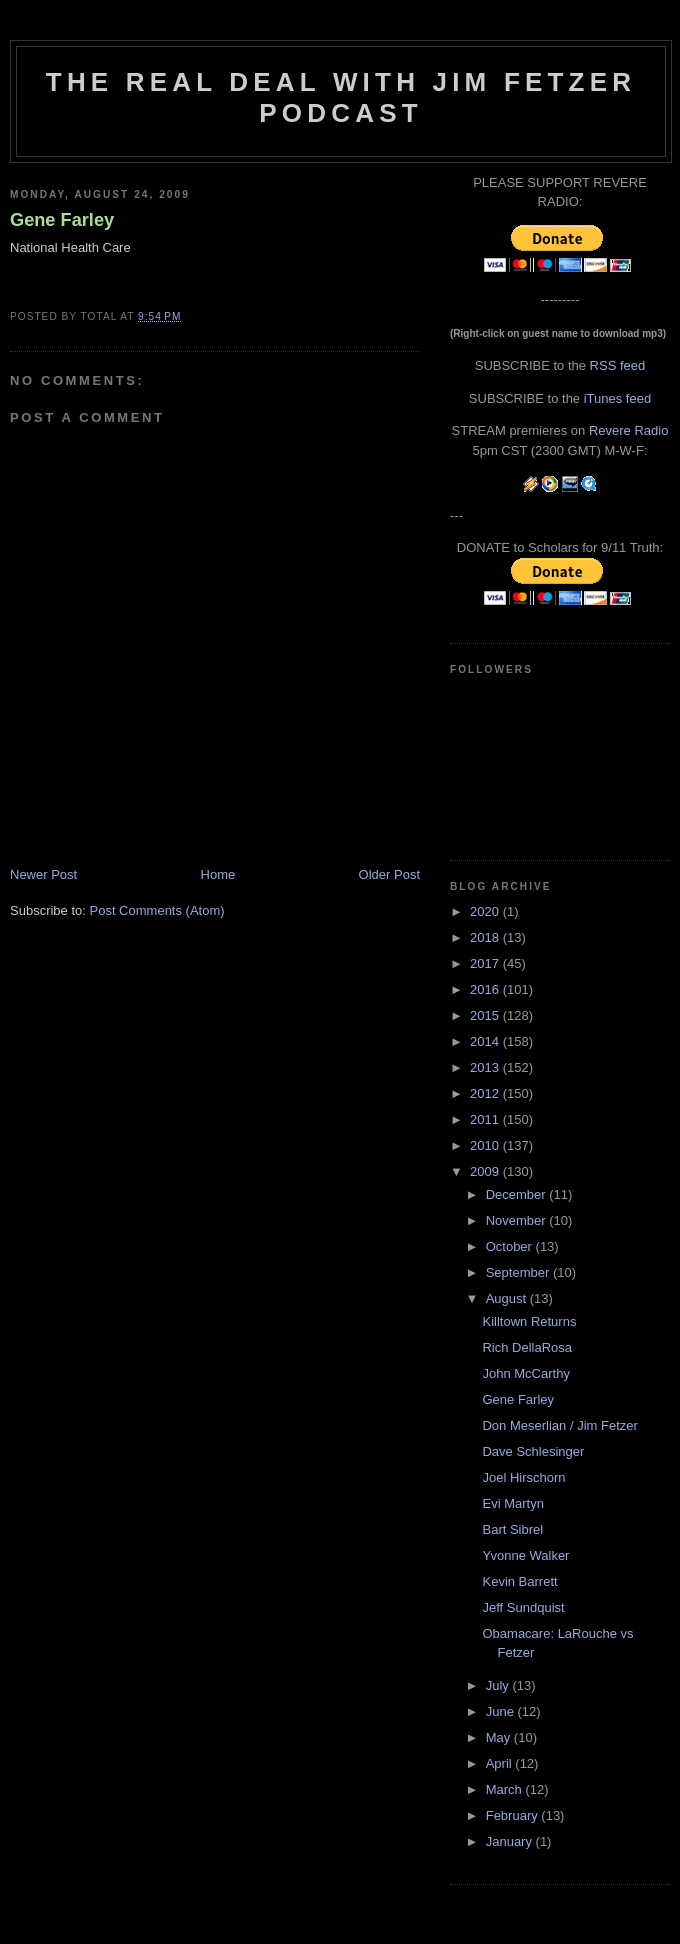 This screenshot has height=1944, width=680. What do you see at coordinates (486, 1015) in the screenshot?
I see `2015` at bounding box center [486, 1015].